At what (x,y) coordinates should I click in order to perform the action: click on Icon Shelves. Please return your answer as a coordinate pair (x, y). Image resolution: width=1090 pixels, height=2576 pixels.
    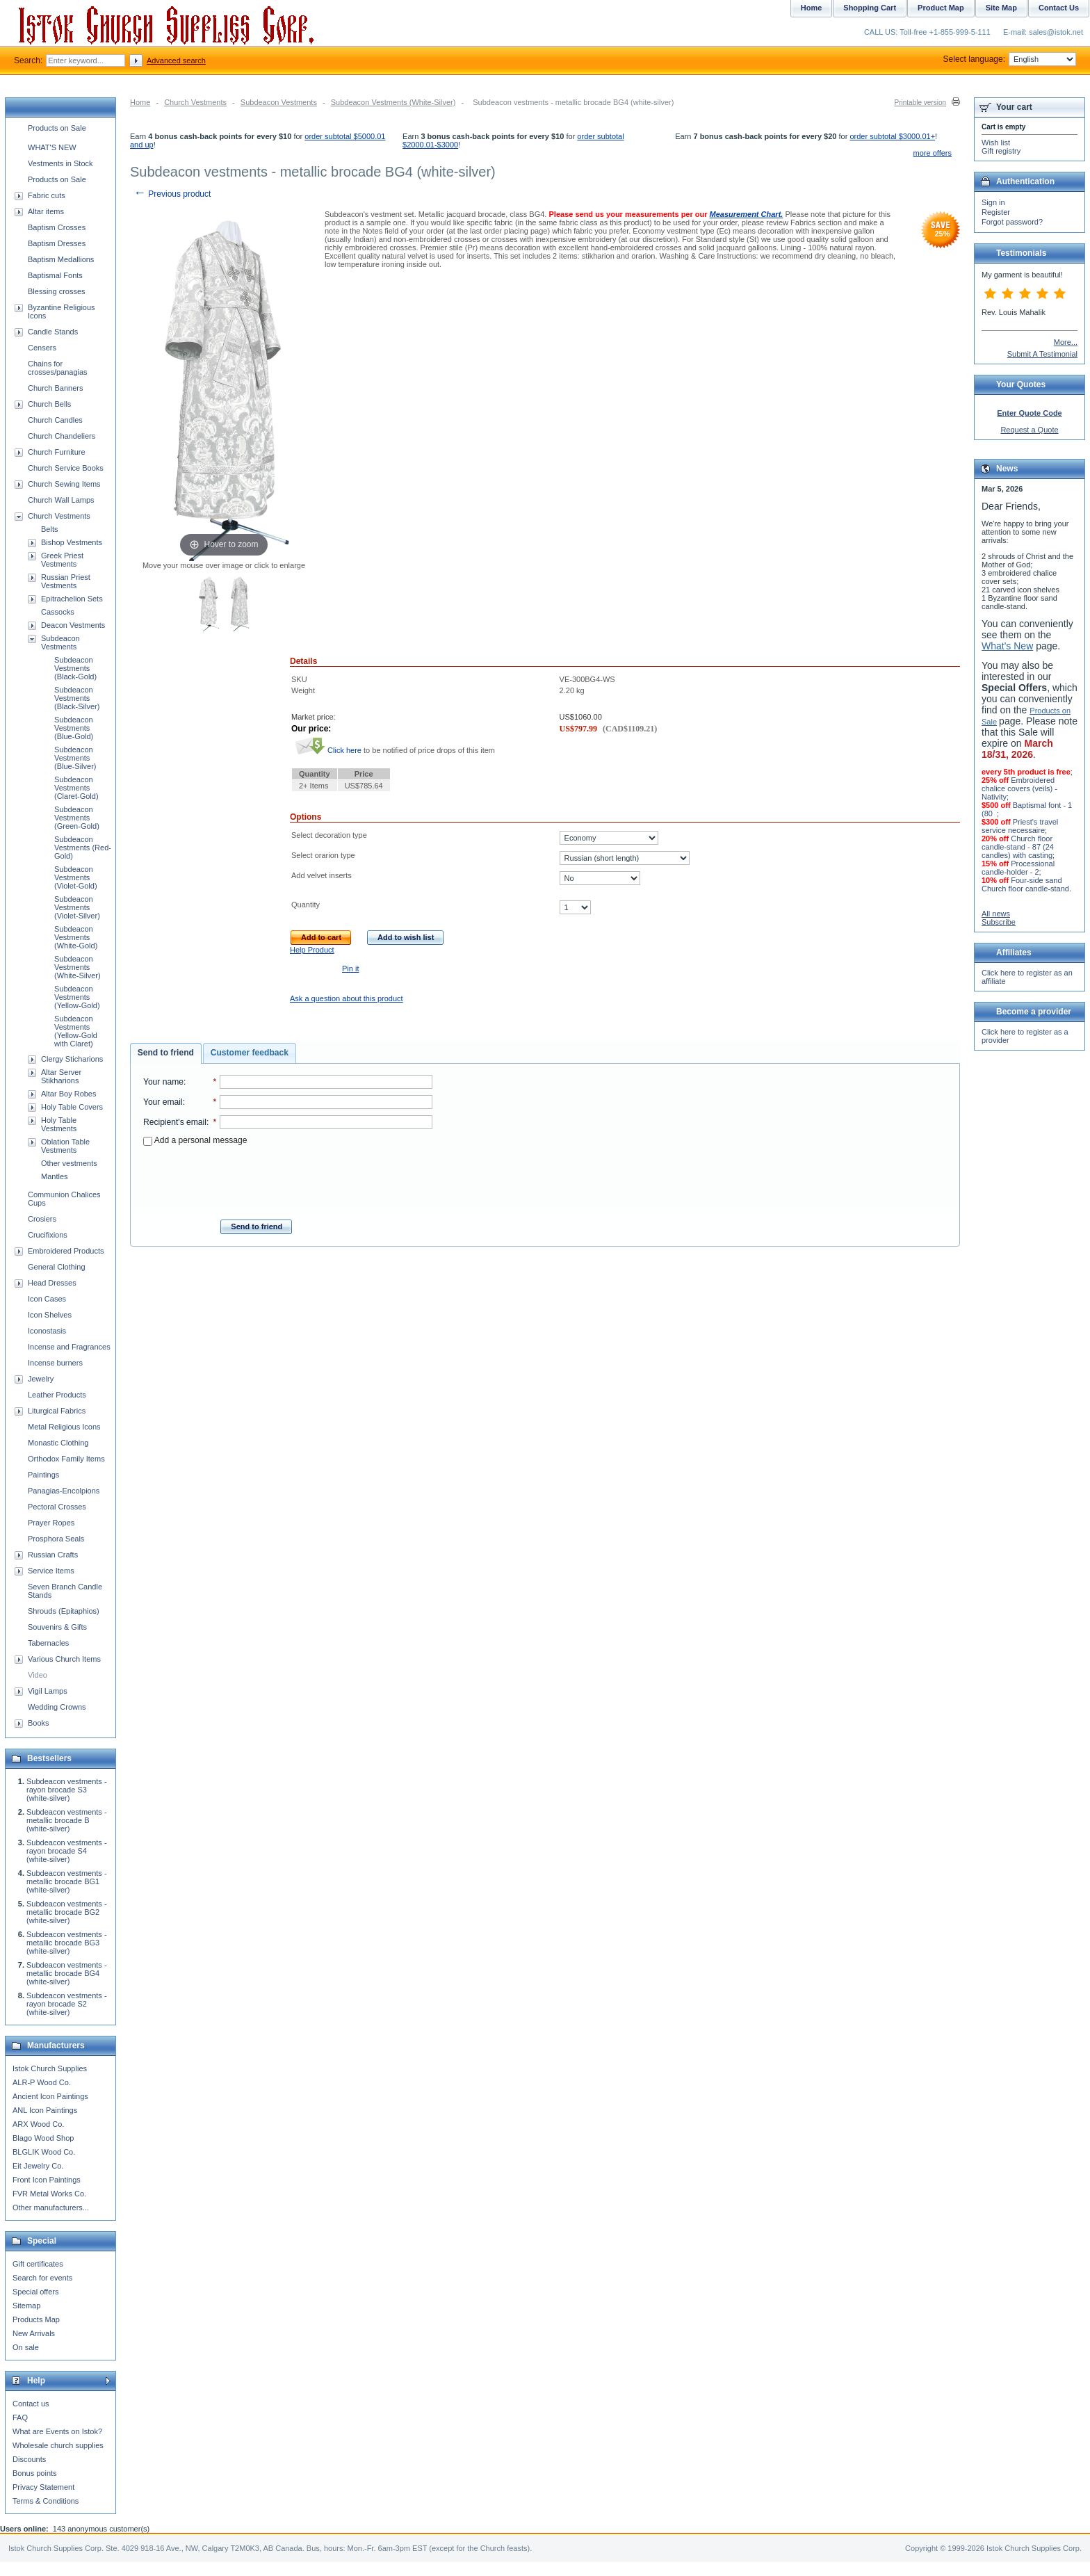
    Looking at the image, I should click on (50, 1315).